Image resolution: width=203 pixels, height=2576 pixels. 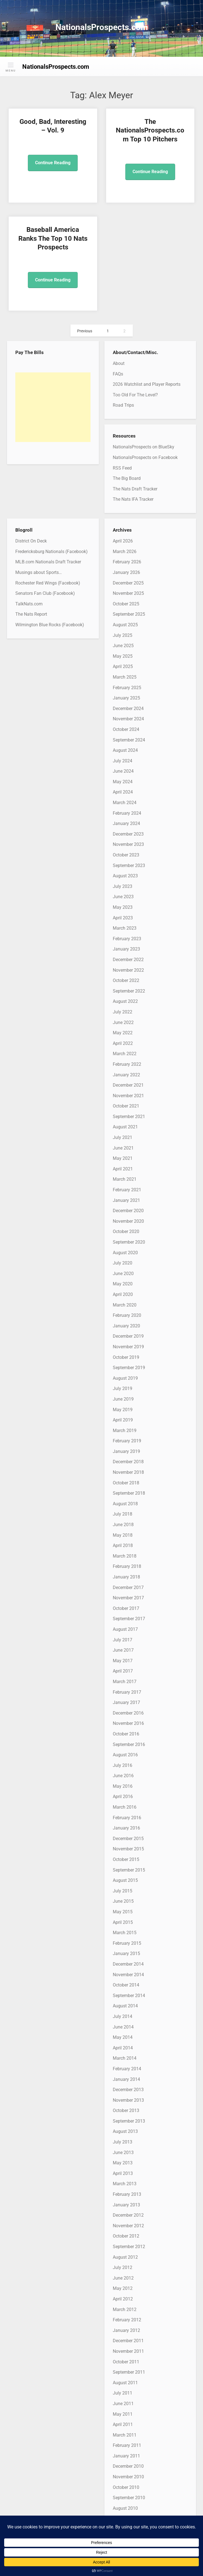 I want to click on April 2026, so click(x=123, y=541).